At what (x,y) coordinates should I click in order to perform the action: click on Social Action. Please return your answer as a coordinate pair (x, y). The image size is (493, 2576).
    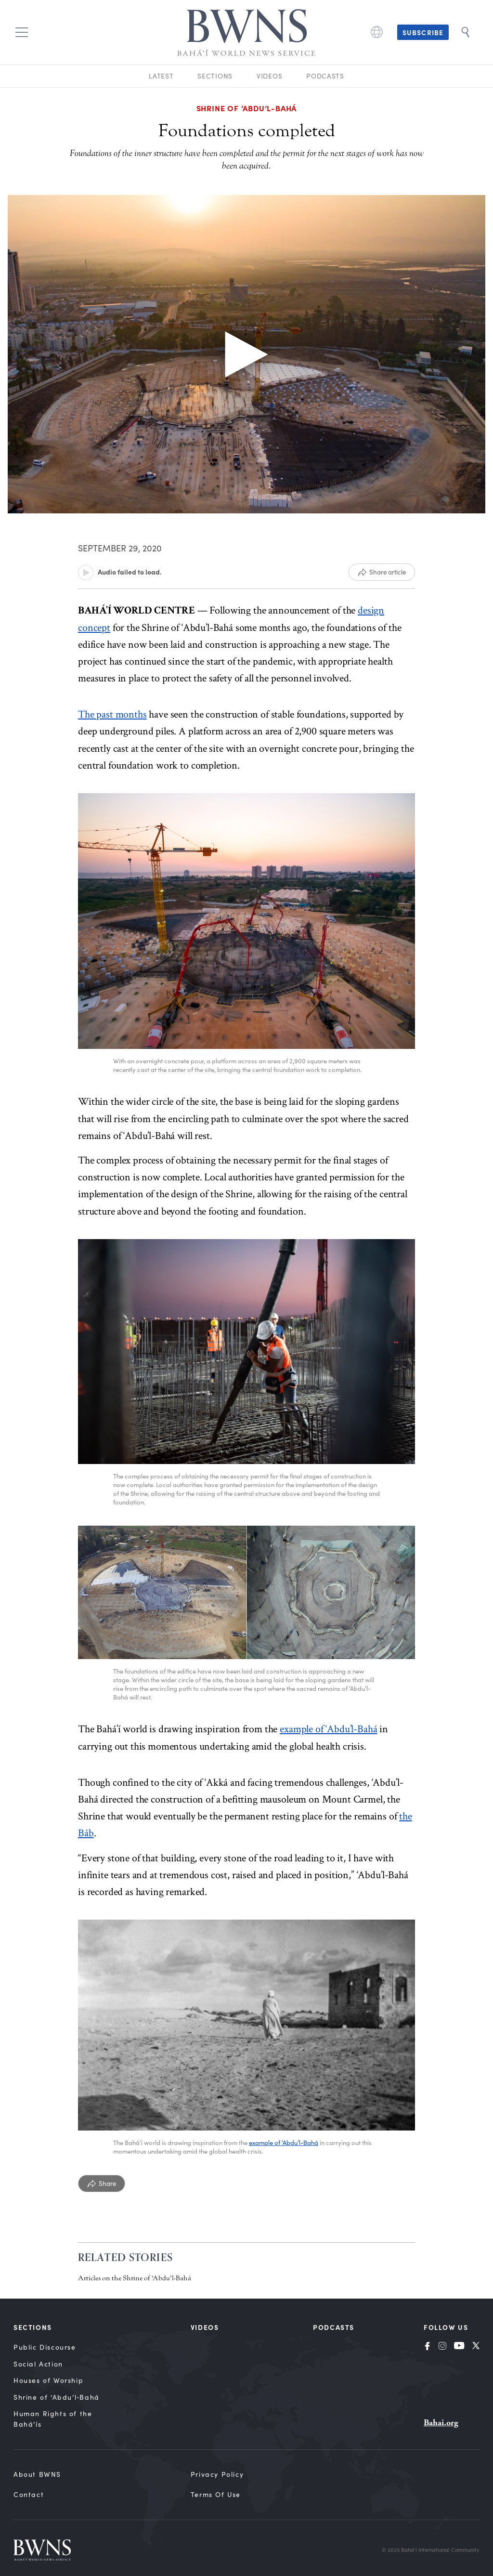
    Looking at the image, I should click on (38, 2363).